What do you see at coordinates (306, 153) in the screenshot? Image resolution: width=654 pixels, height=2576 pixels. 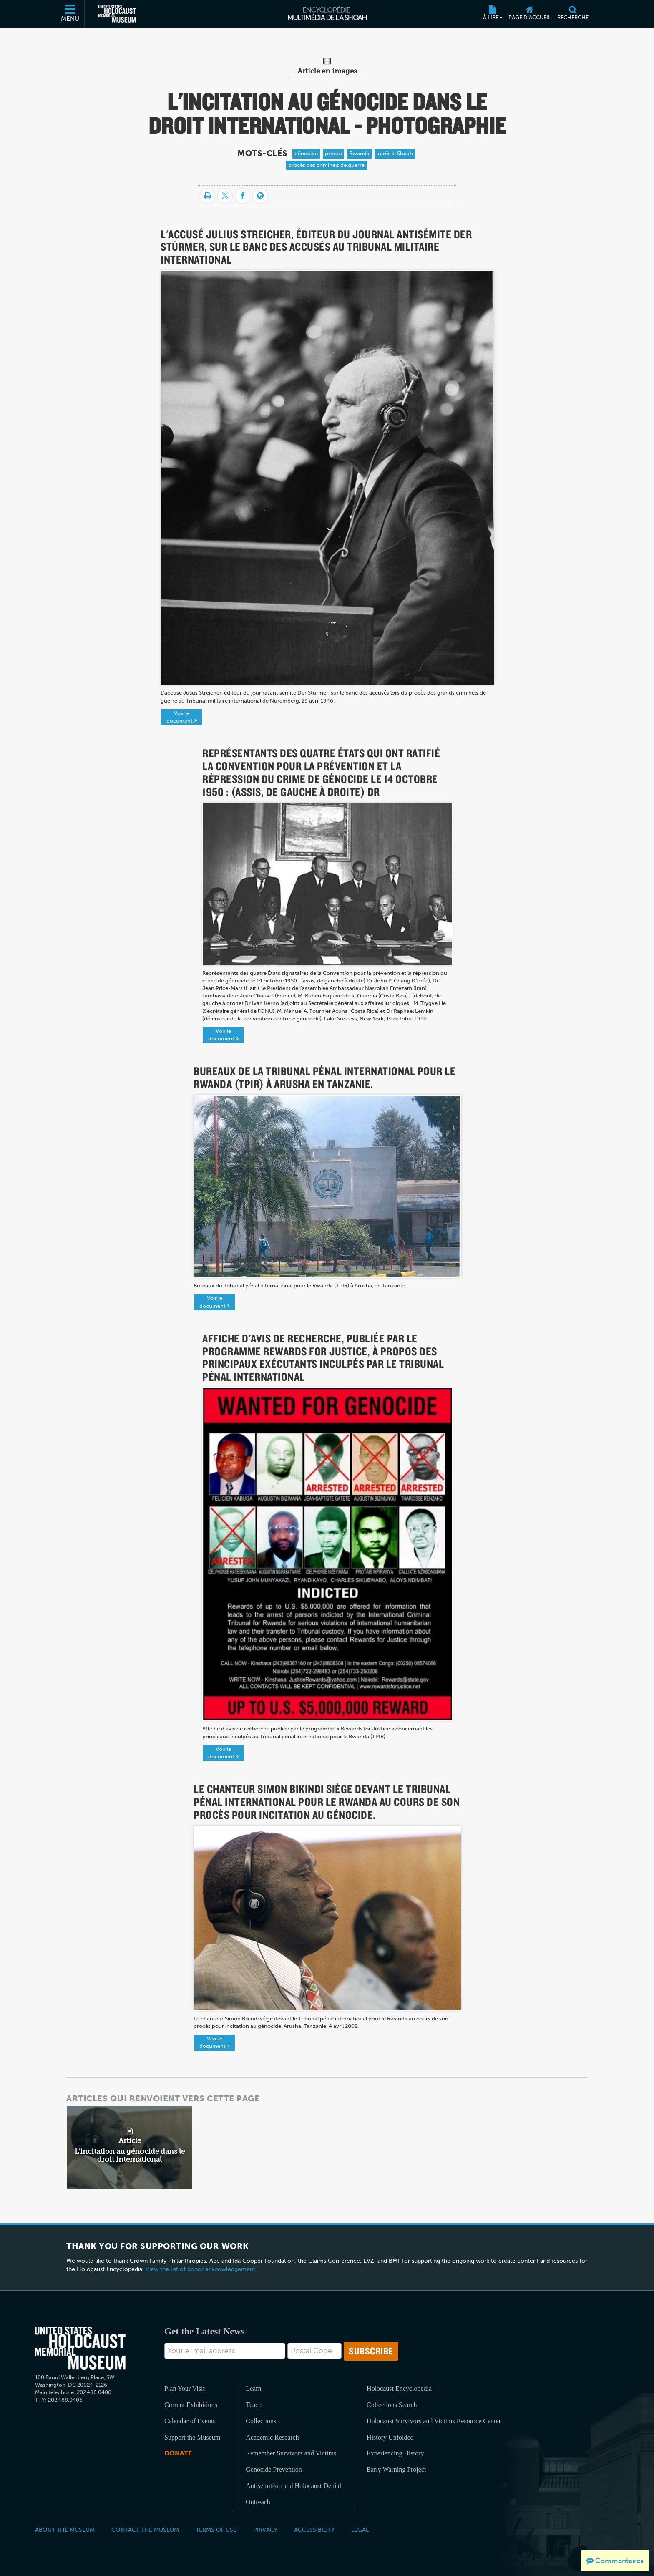 I see `génocide` at bounding box center [306, 153].